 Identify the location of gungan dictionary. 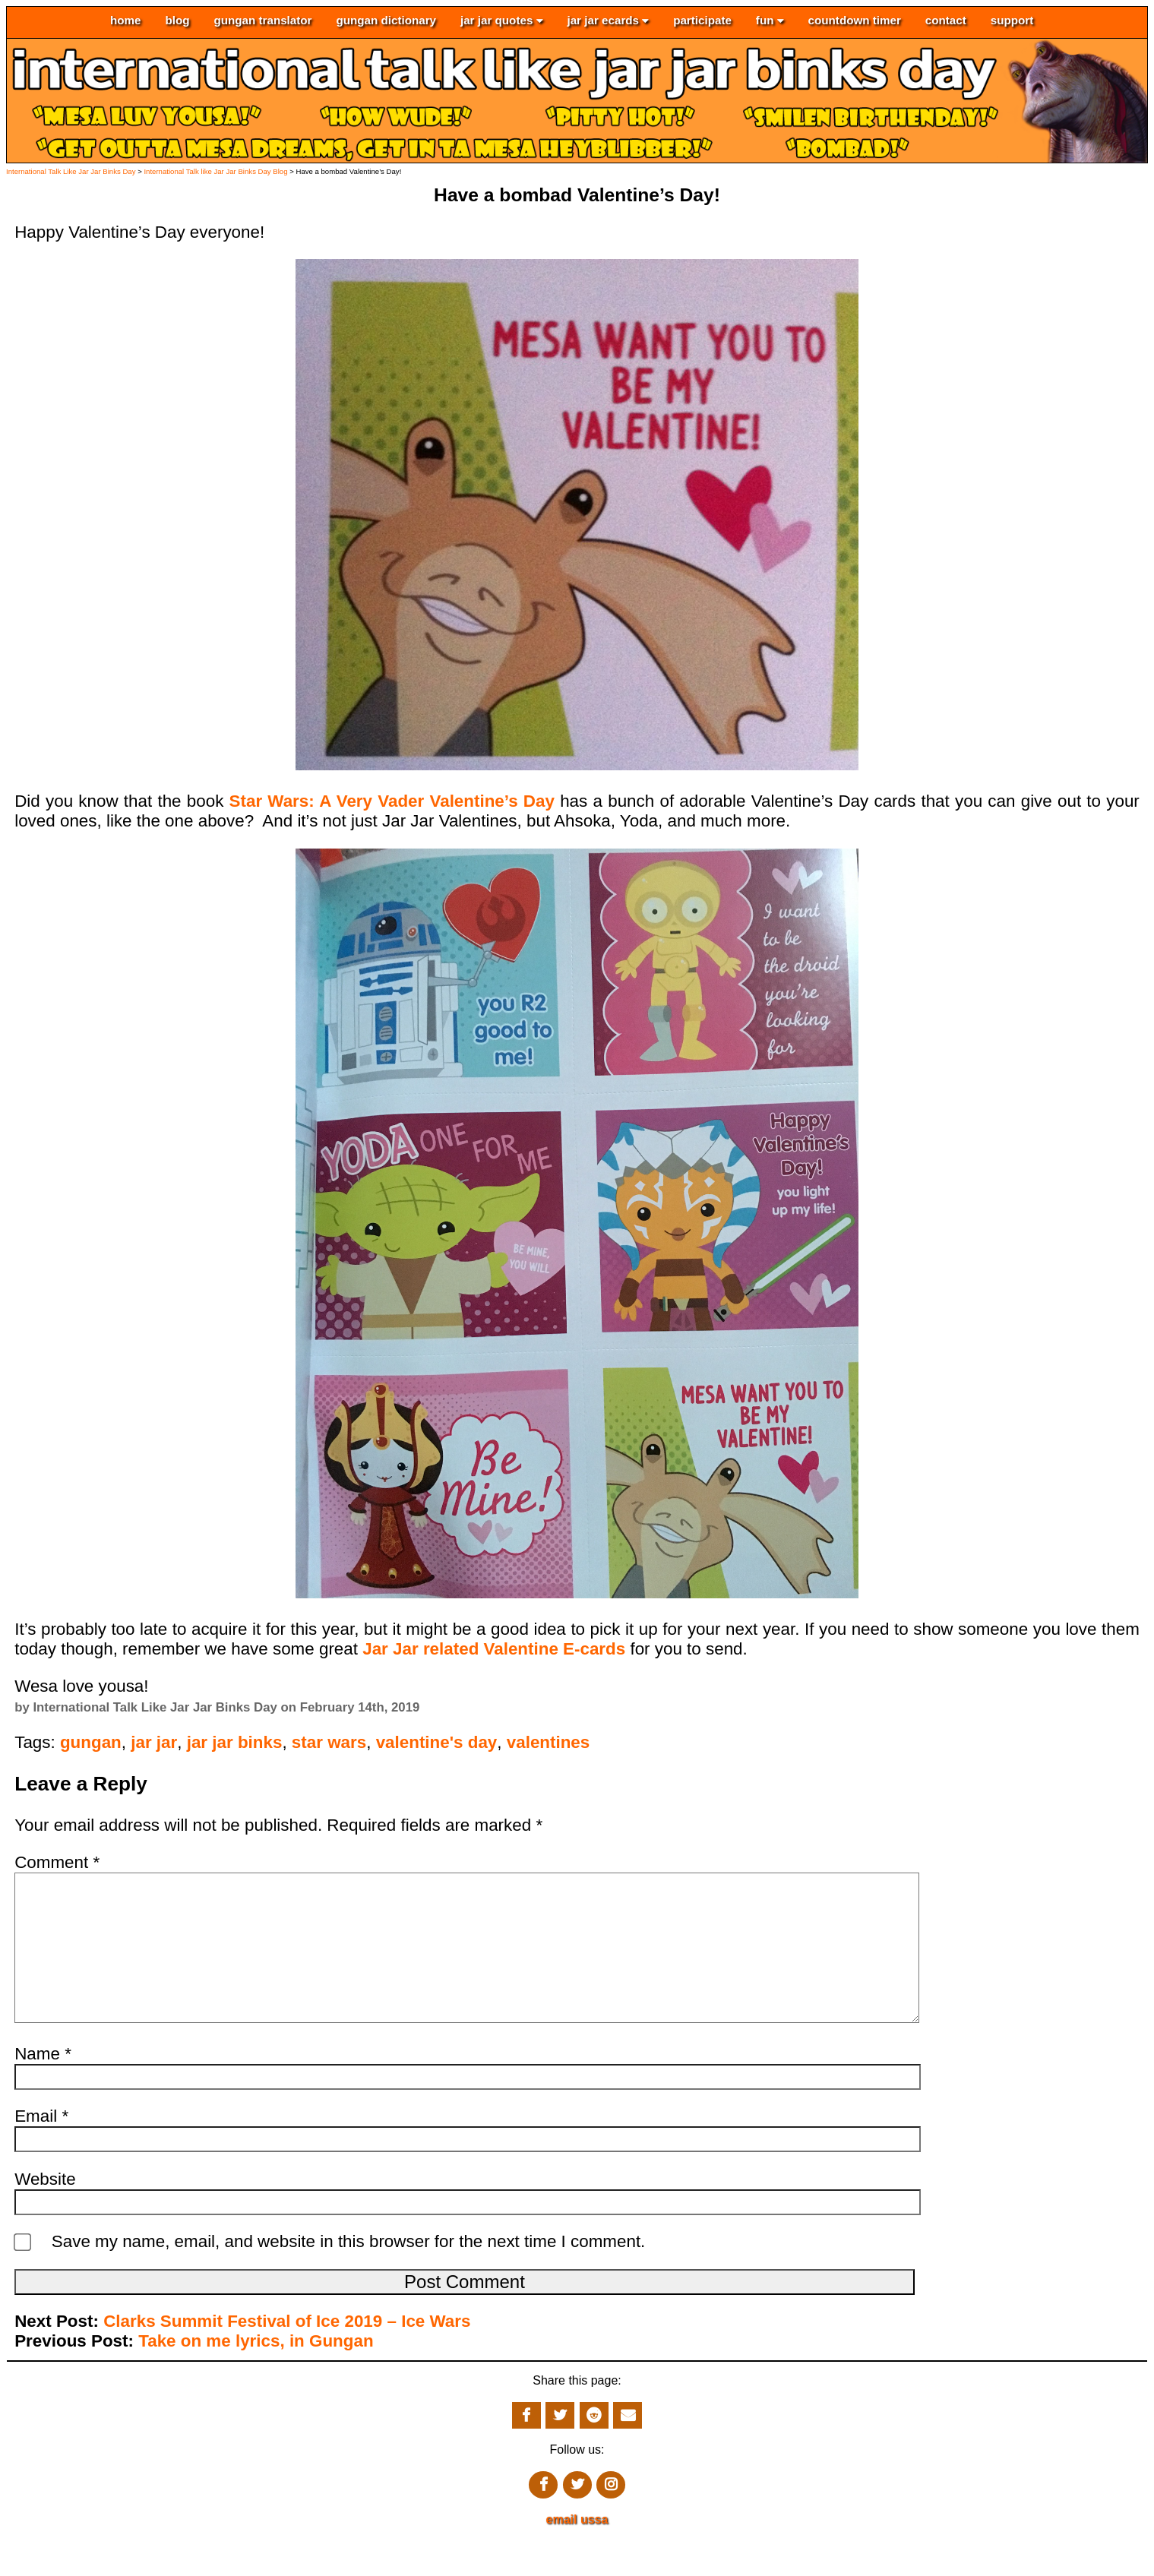
(386, 20).